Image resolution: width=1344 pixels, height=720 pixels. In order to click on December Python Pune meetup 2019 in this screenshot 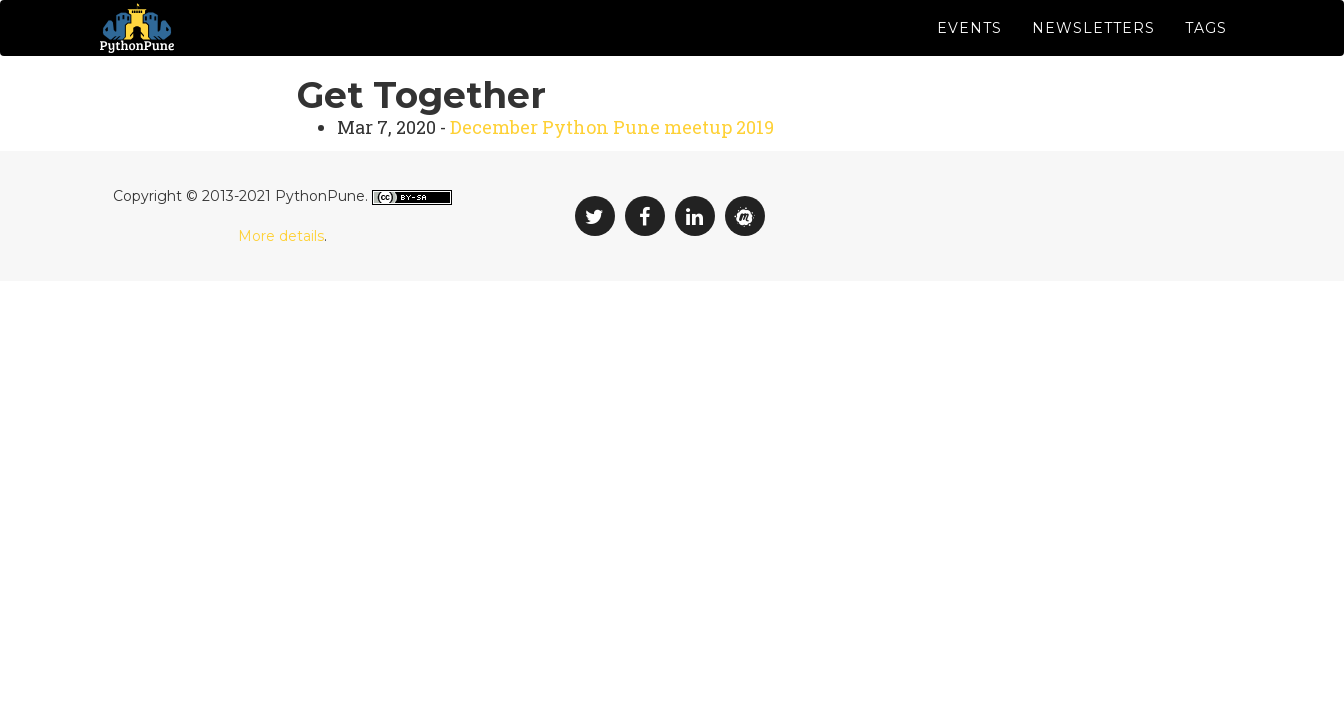, I will do `click(612, 172)`.